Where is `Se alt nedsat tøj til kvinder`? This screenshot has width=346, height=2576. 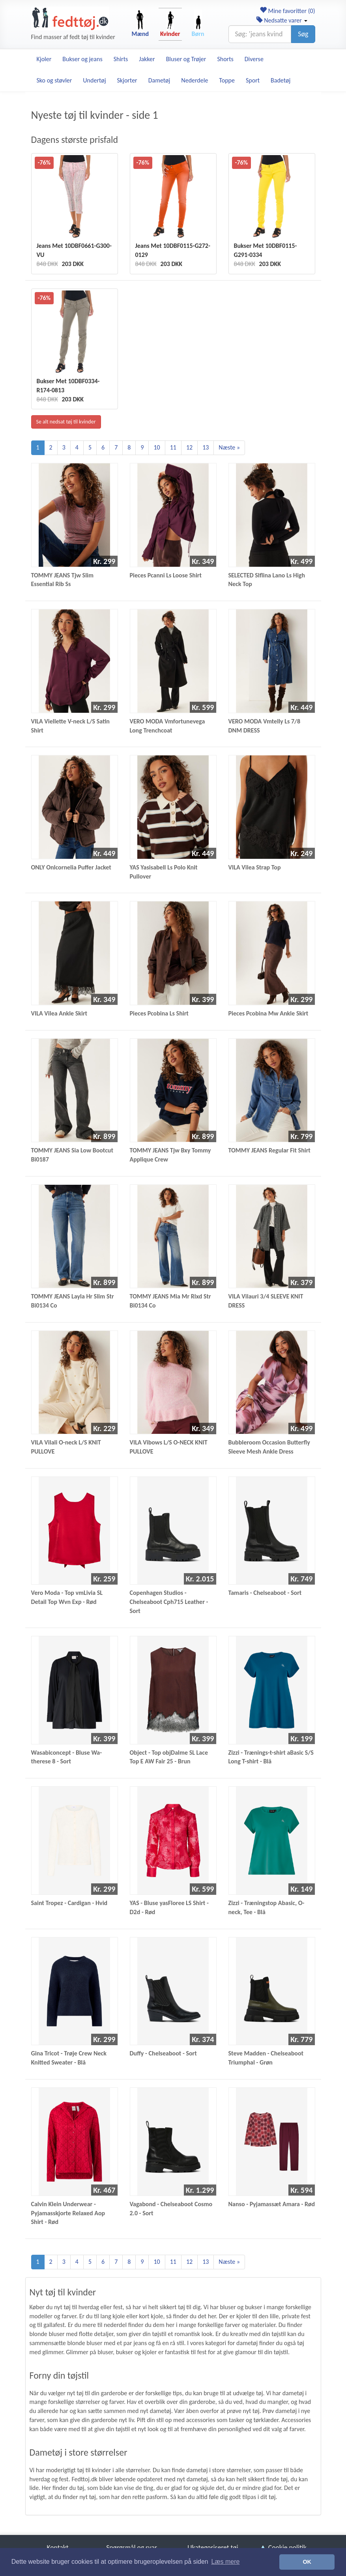
Se alt nedsat tøj til kvinder is located at coordinates (66, 421).